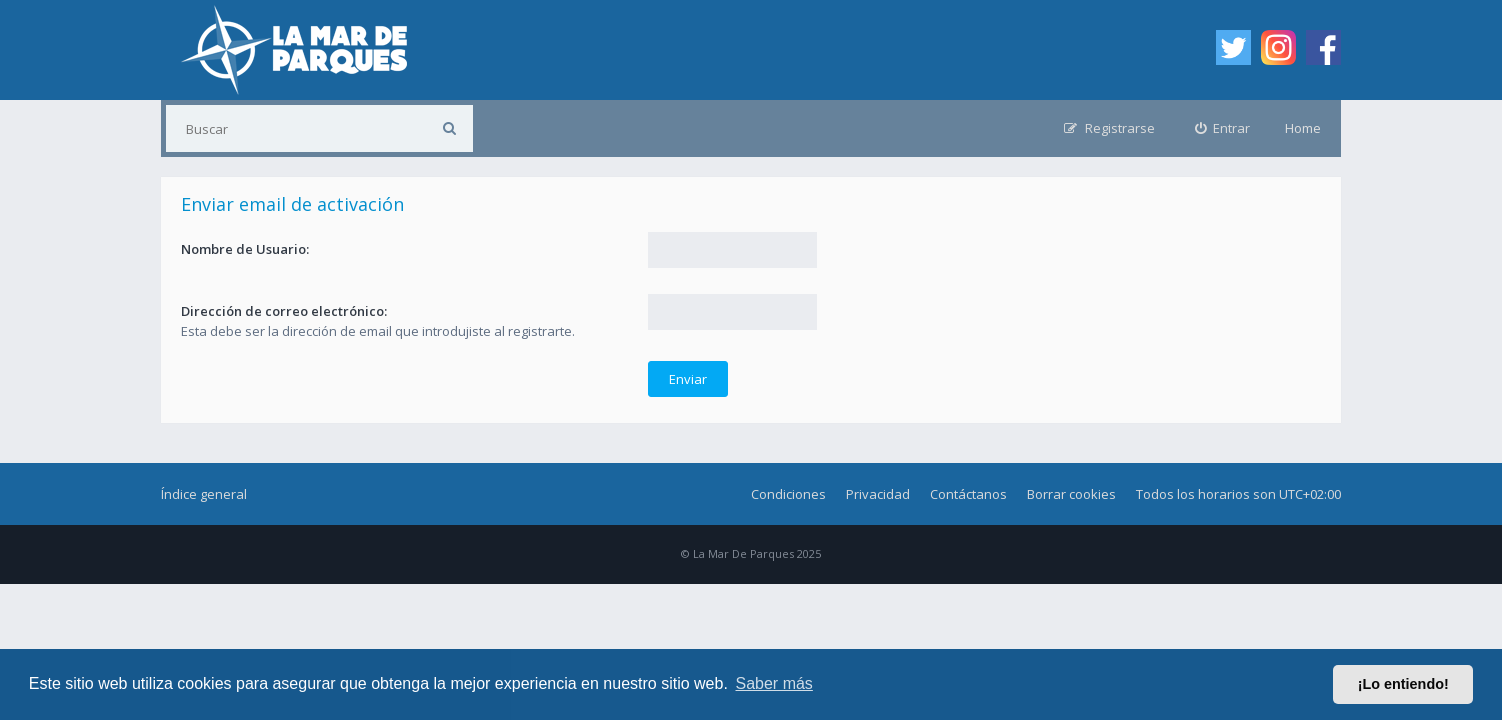 Image resolution: width=1502 pixels, height=720 pixels. I want to click on ¡Lo entiendo! [button], so click(1403, 684).